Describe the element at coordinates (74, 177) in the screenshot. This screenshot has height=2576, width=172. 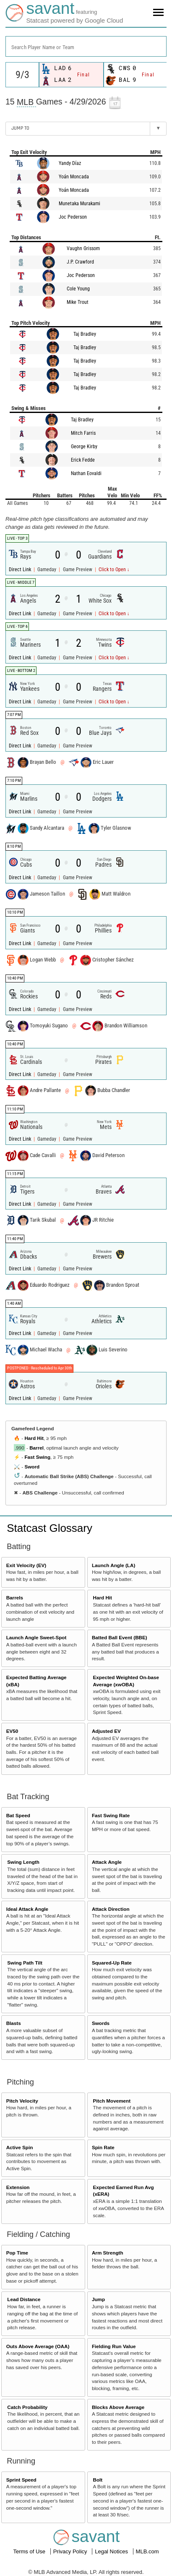
I see `Yoán Moncada` at that location.